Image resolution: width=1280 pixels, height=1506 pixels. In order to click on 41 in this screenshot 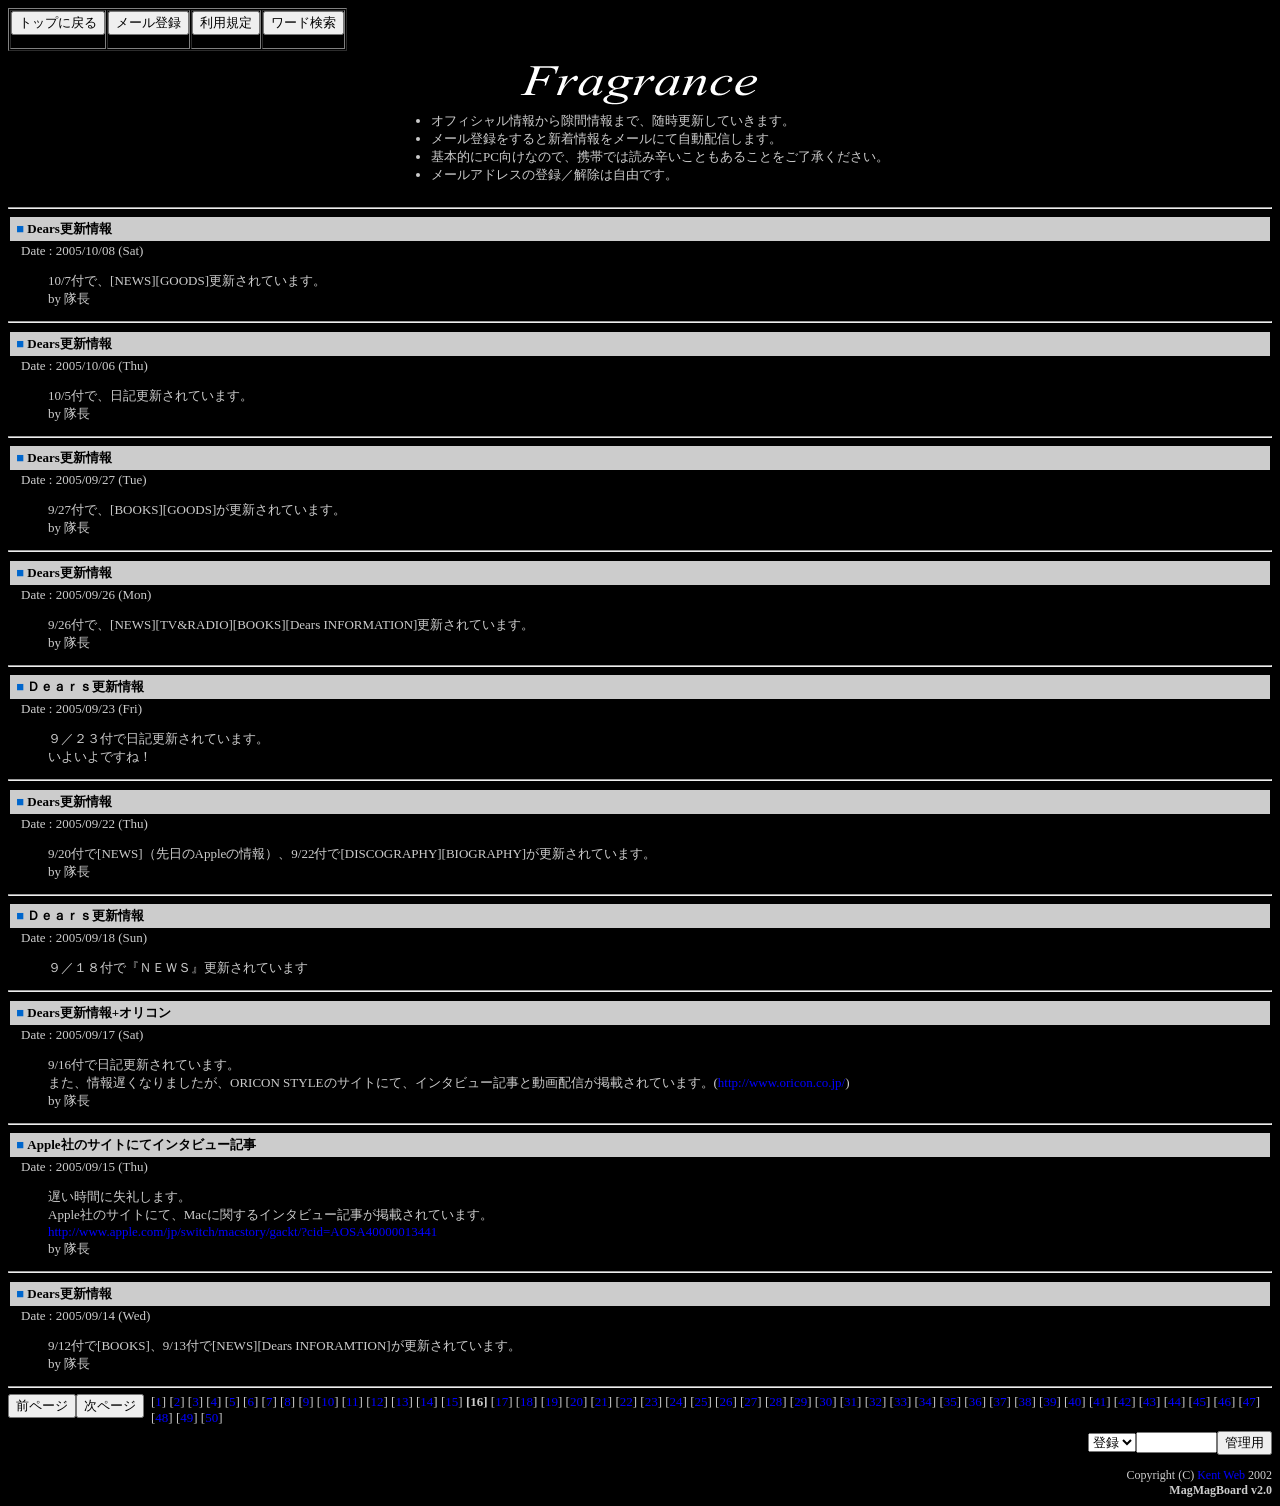, I will do `click(1099, 1401)`.